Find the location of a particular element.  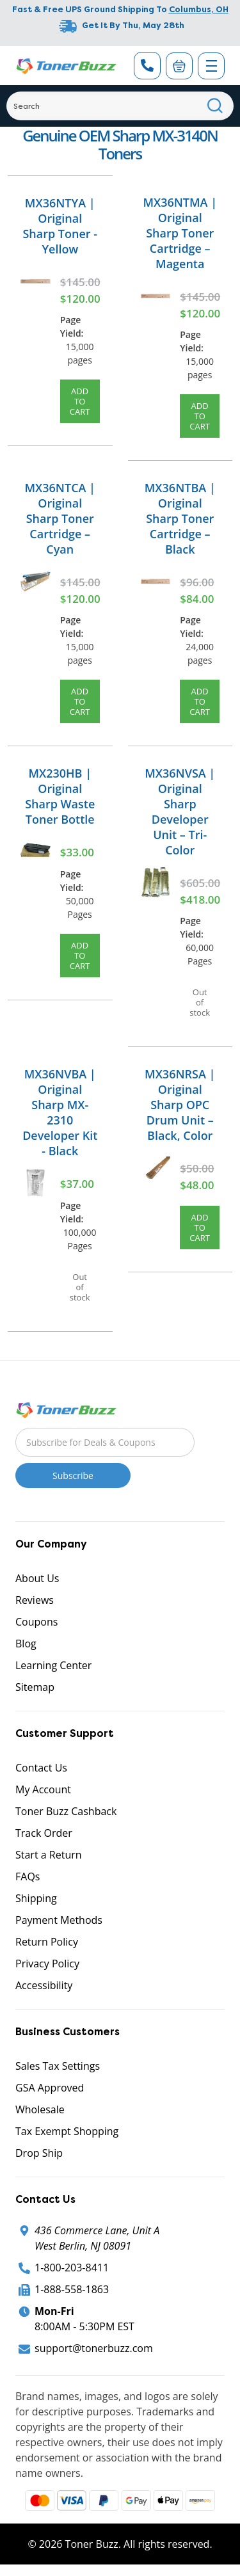

MX230HB | Original Sharp Waste Toner Bottle is located at coordinates (60, 796).